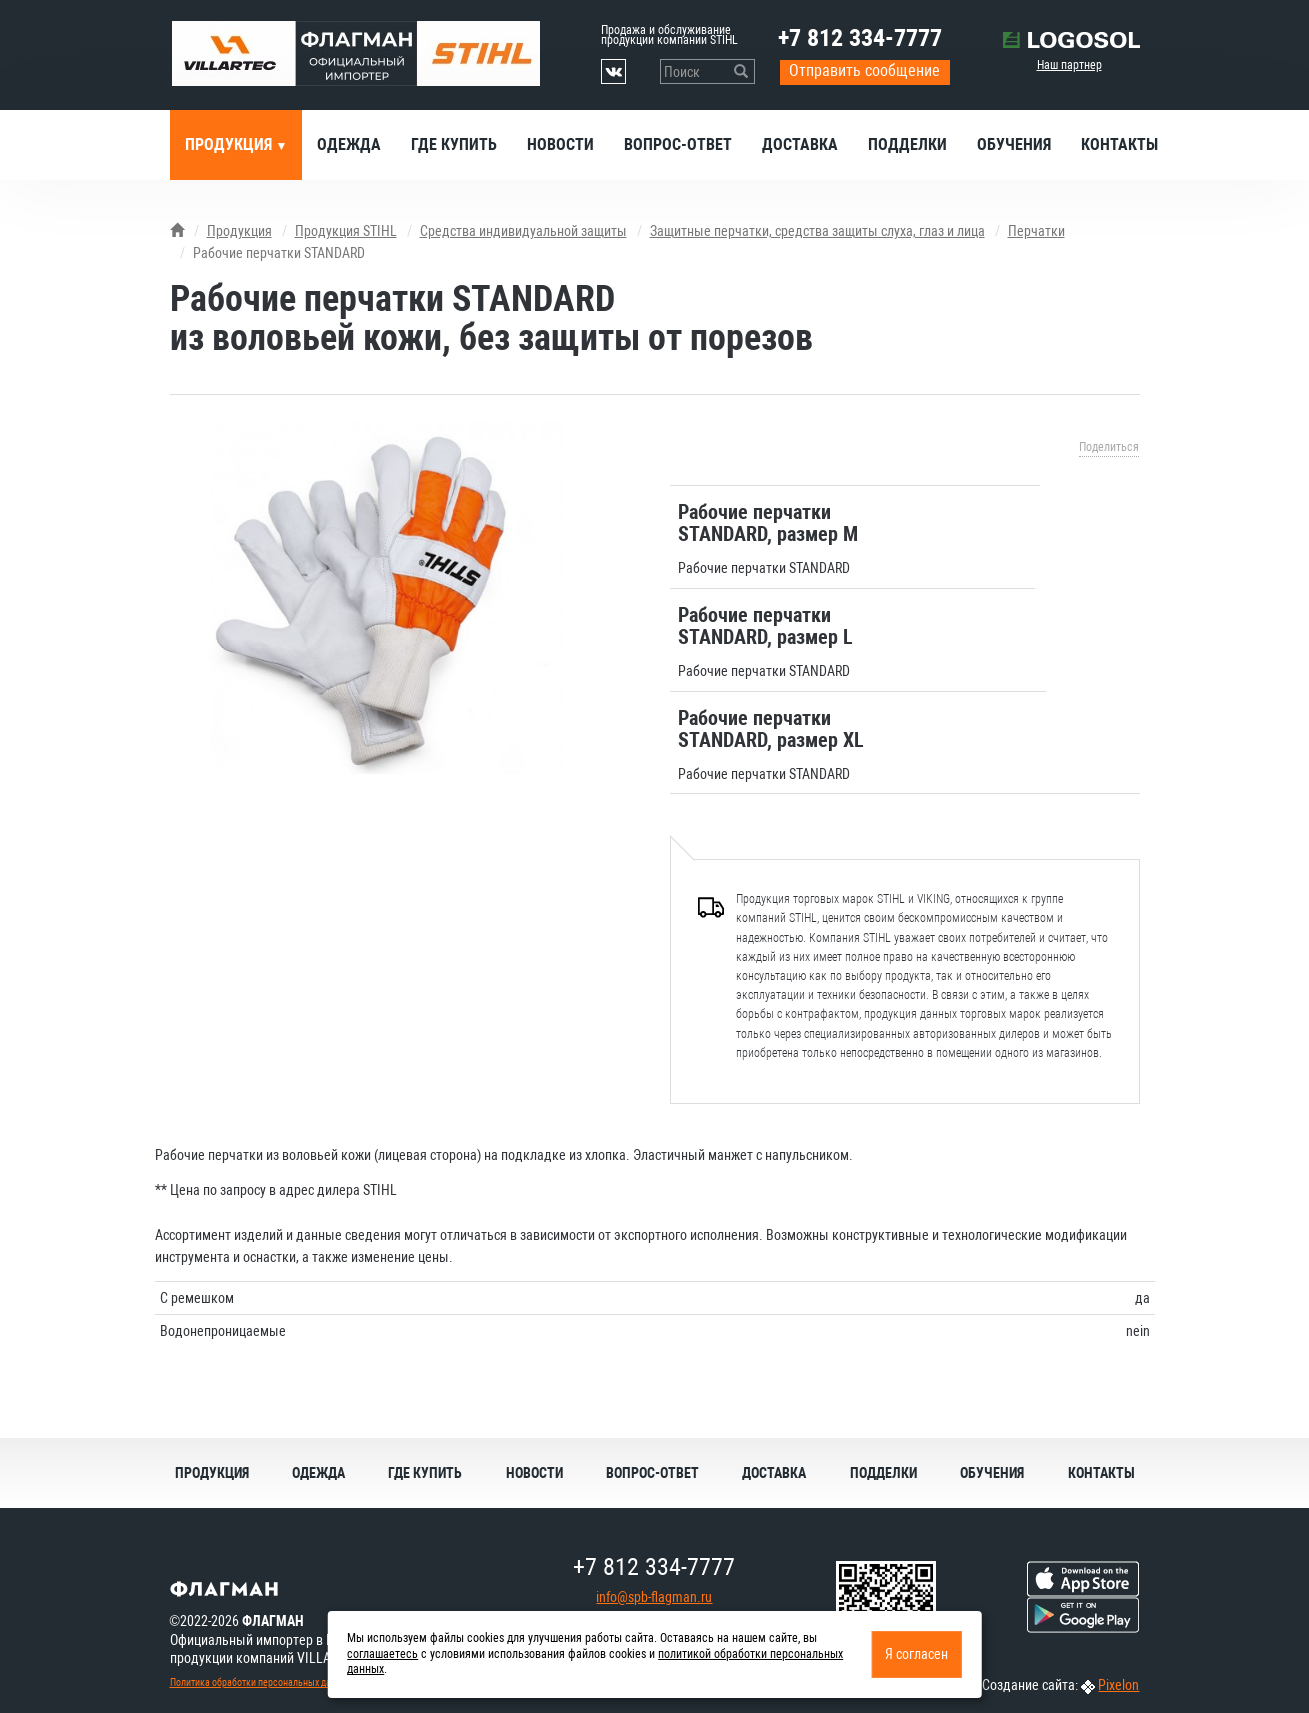  Describe the element at coordinates (349, 144) in the screenshot. I see `Одежда` at that location.